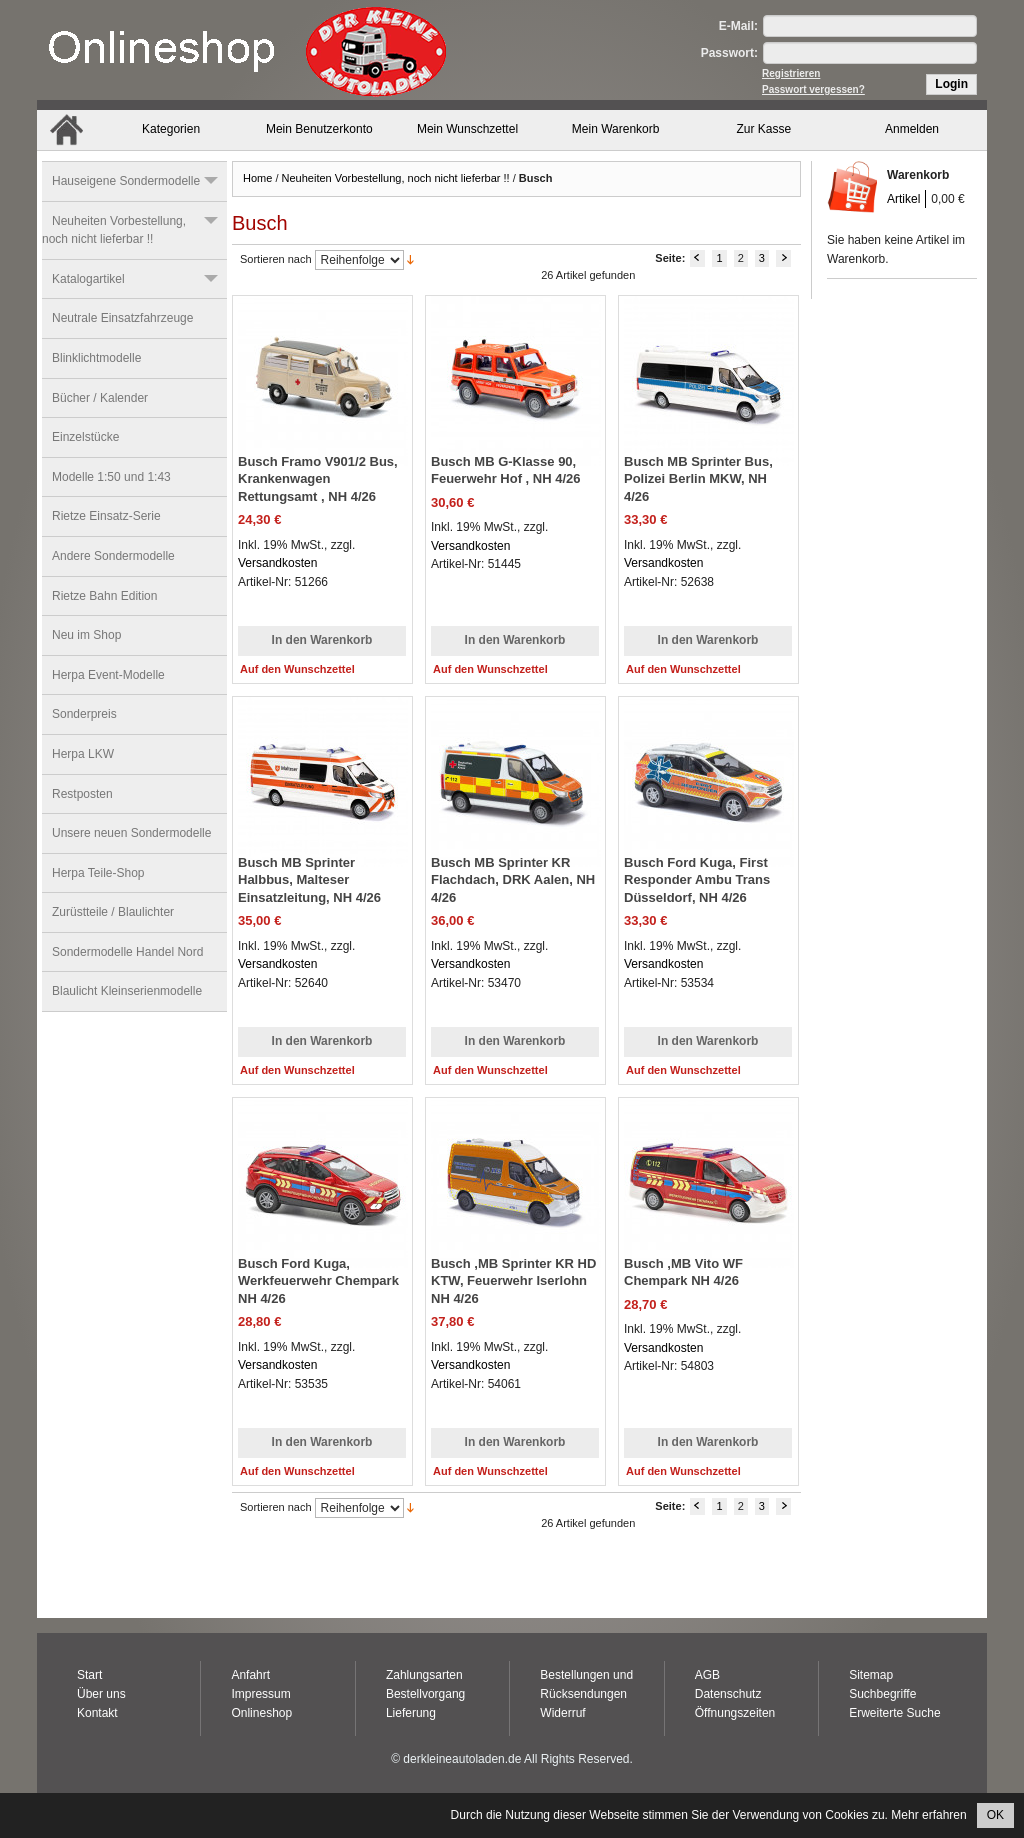 This screenshot has width=1024, height=1838. I want to click on Über uns, so click(101, 1694).